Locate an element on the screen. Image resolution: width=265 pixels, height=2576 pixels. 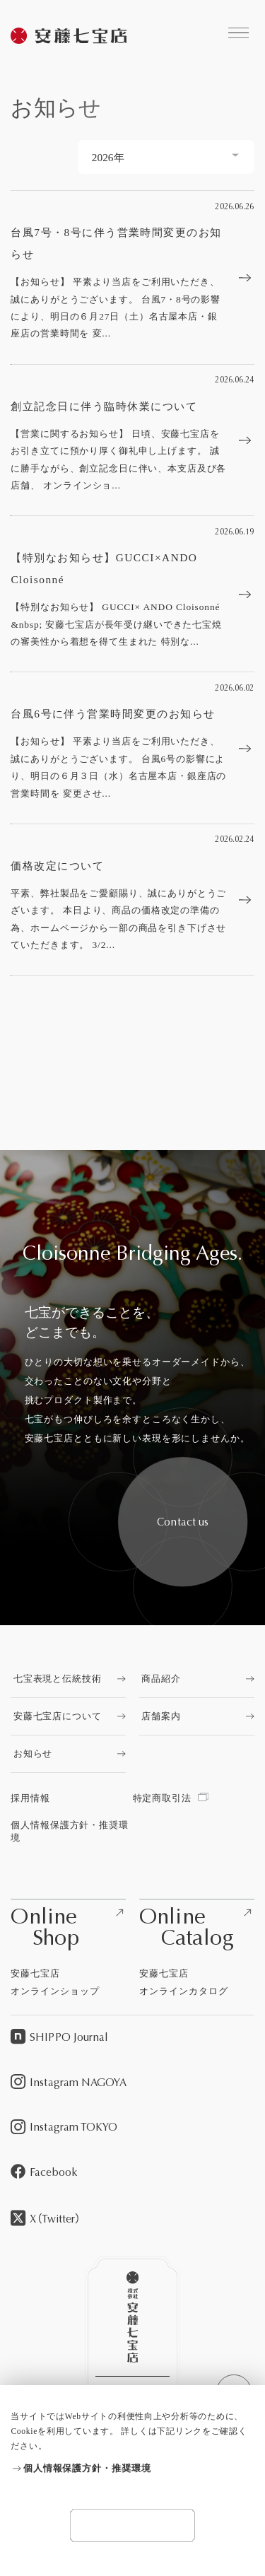
[SHIPPO Journalを見る] is located at coordinates (132, 2038).